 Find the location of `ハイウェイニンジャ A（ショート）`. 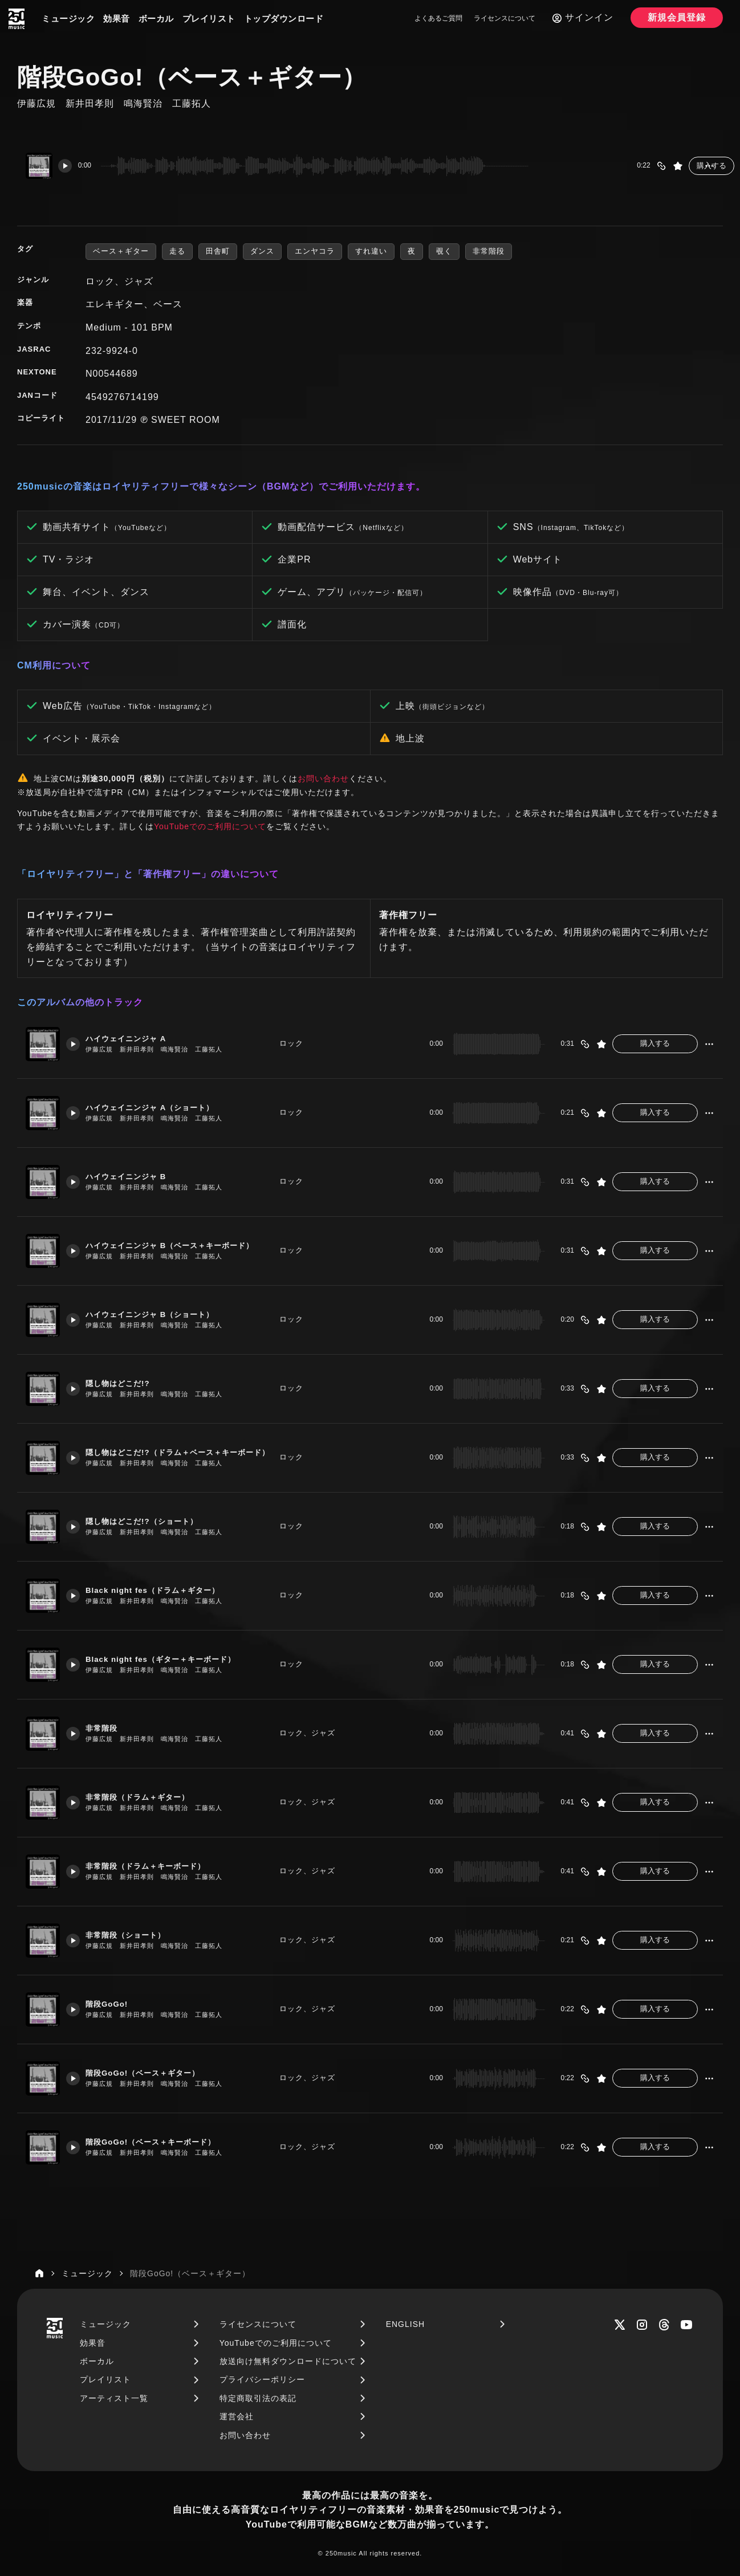

ハイウェイニンジャ A（ショート） is located at coordinates (164, 1107).